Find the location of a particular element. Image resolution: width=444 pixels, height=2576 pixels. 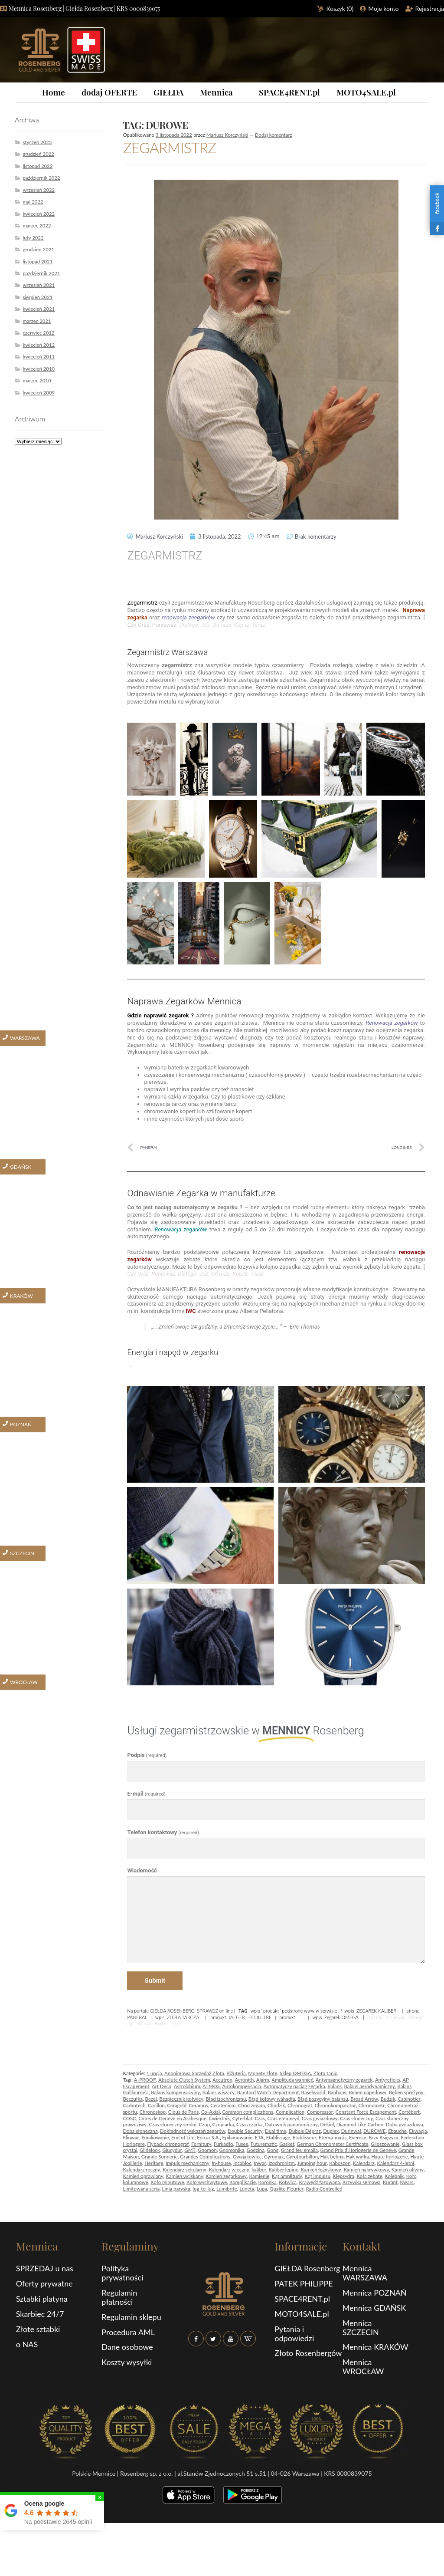

Co-Axial is located at coordinates (210, 2112).